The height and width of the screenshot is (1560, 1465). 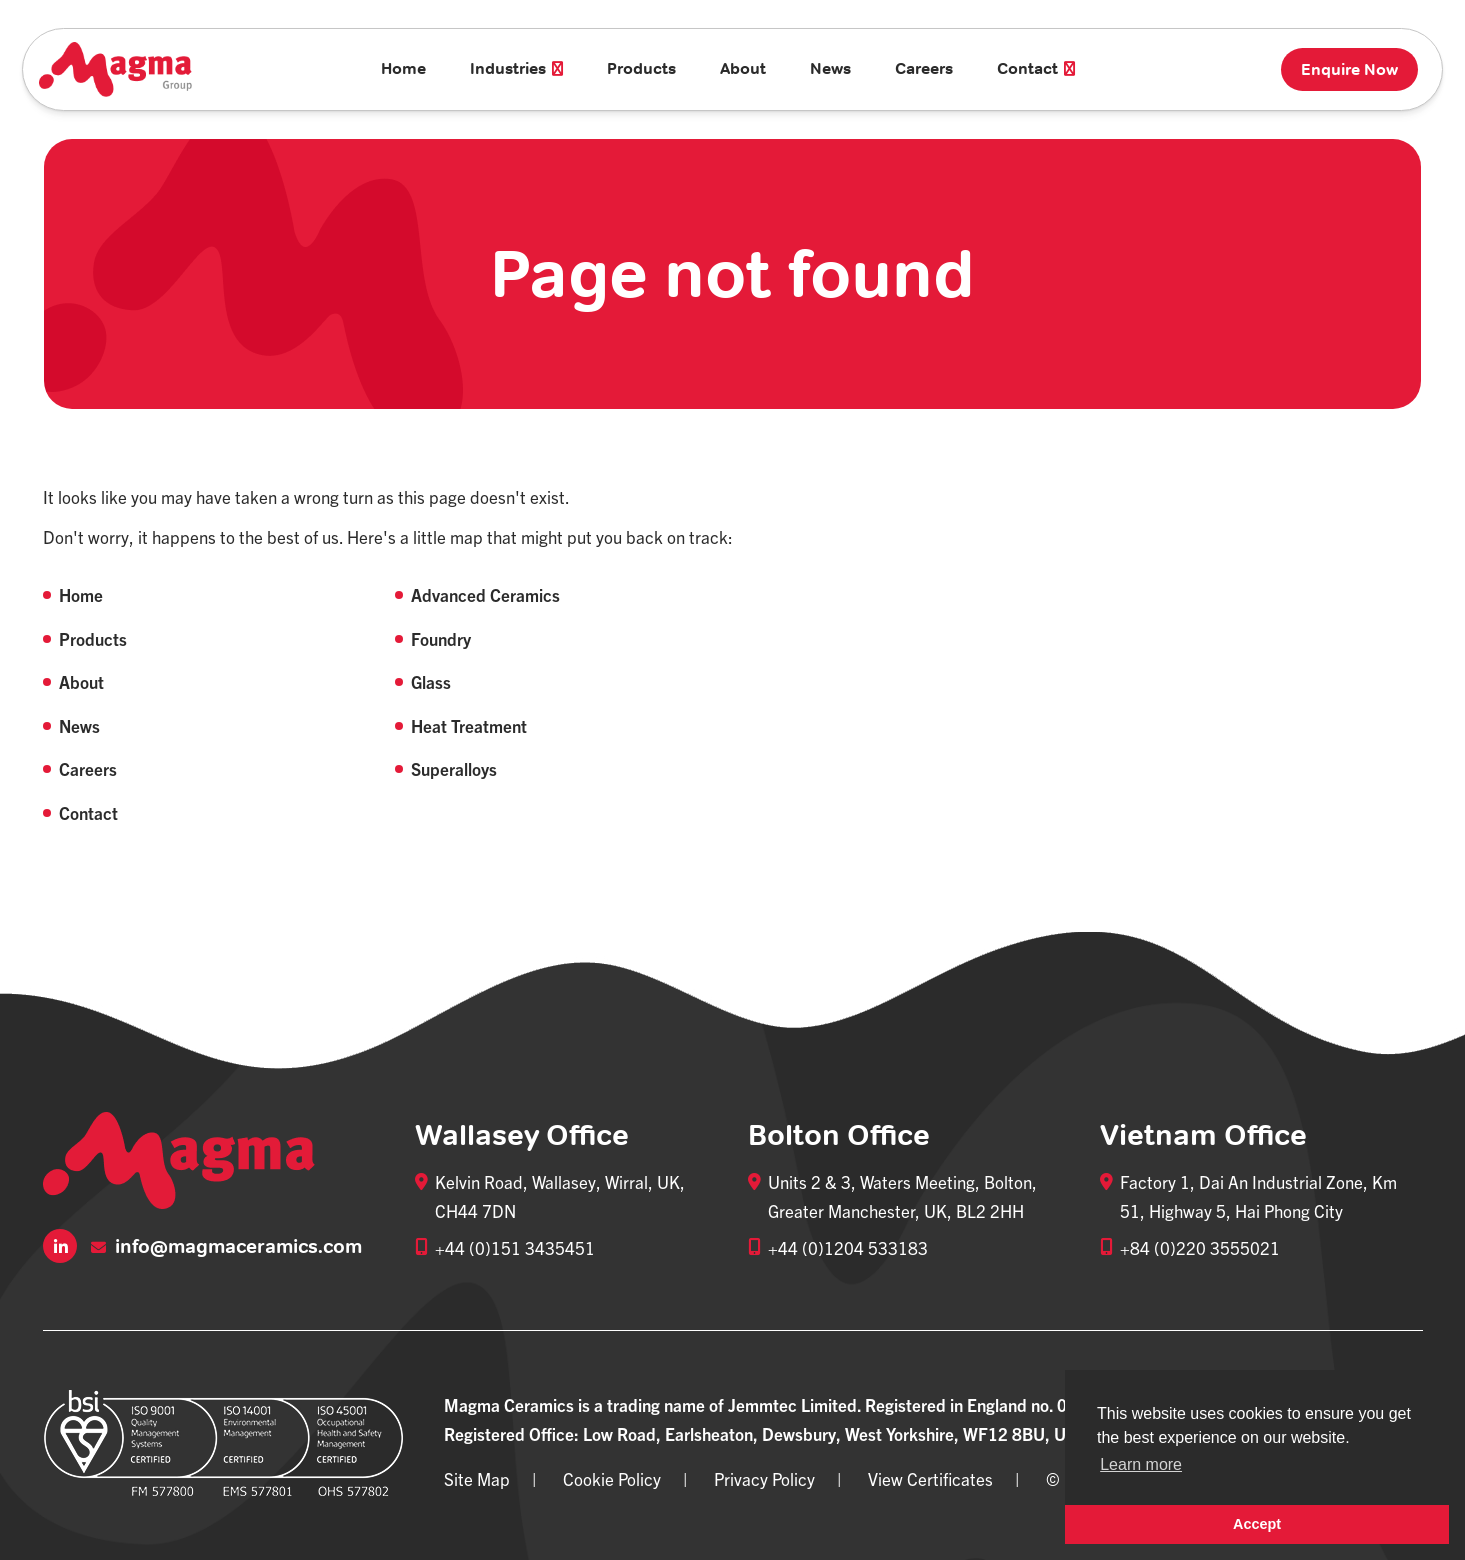 What do you see at coordinates (1349, 69) in the screenshot?
I see `Enquire Now` at bounding box center [1349, 69].